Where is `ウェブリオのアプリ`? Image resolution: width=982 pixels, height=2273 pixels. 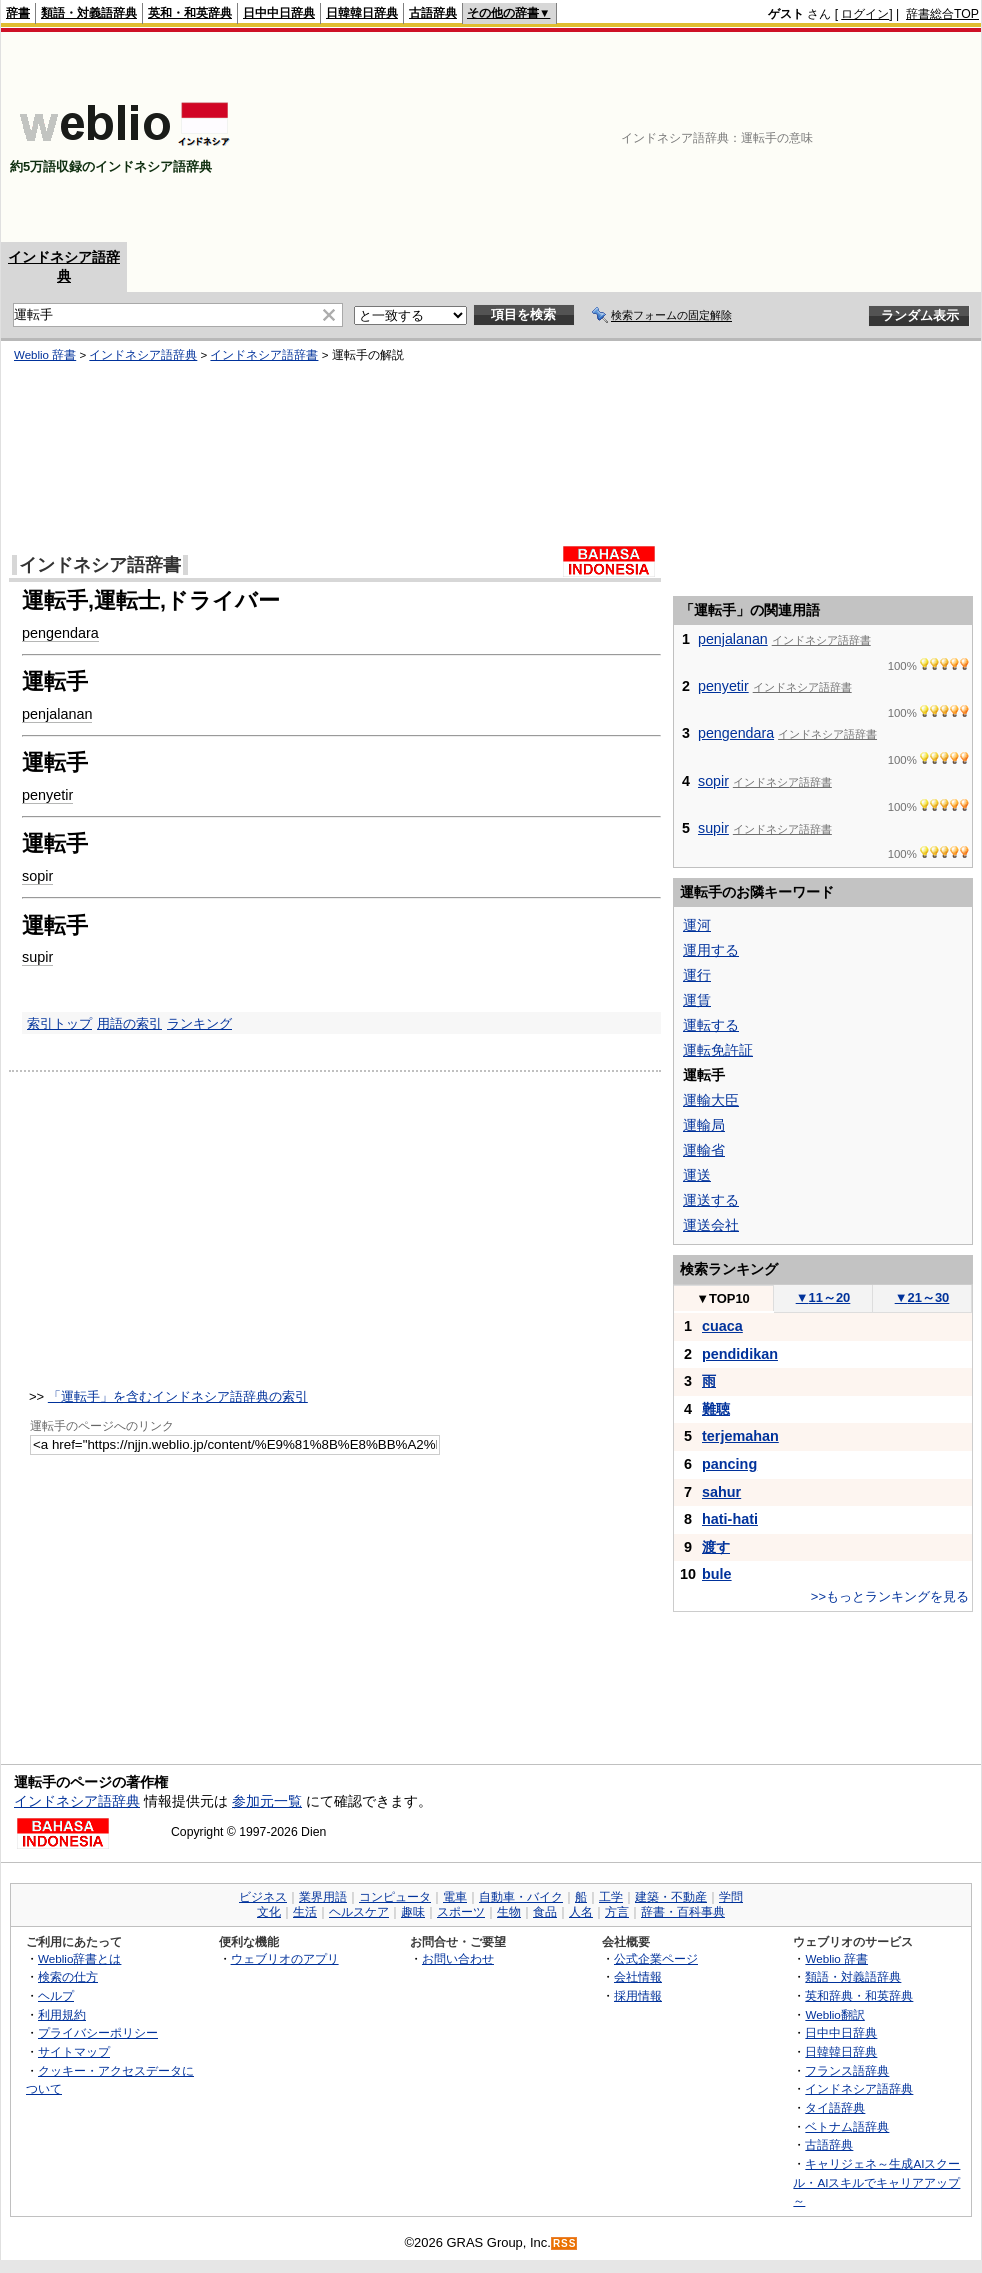
ウェブリオのアプリ is located at coordinates (285, 1958).